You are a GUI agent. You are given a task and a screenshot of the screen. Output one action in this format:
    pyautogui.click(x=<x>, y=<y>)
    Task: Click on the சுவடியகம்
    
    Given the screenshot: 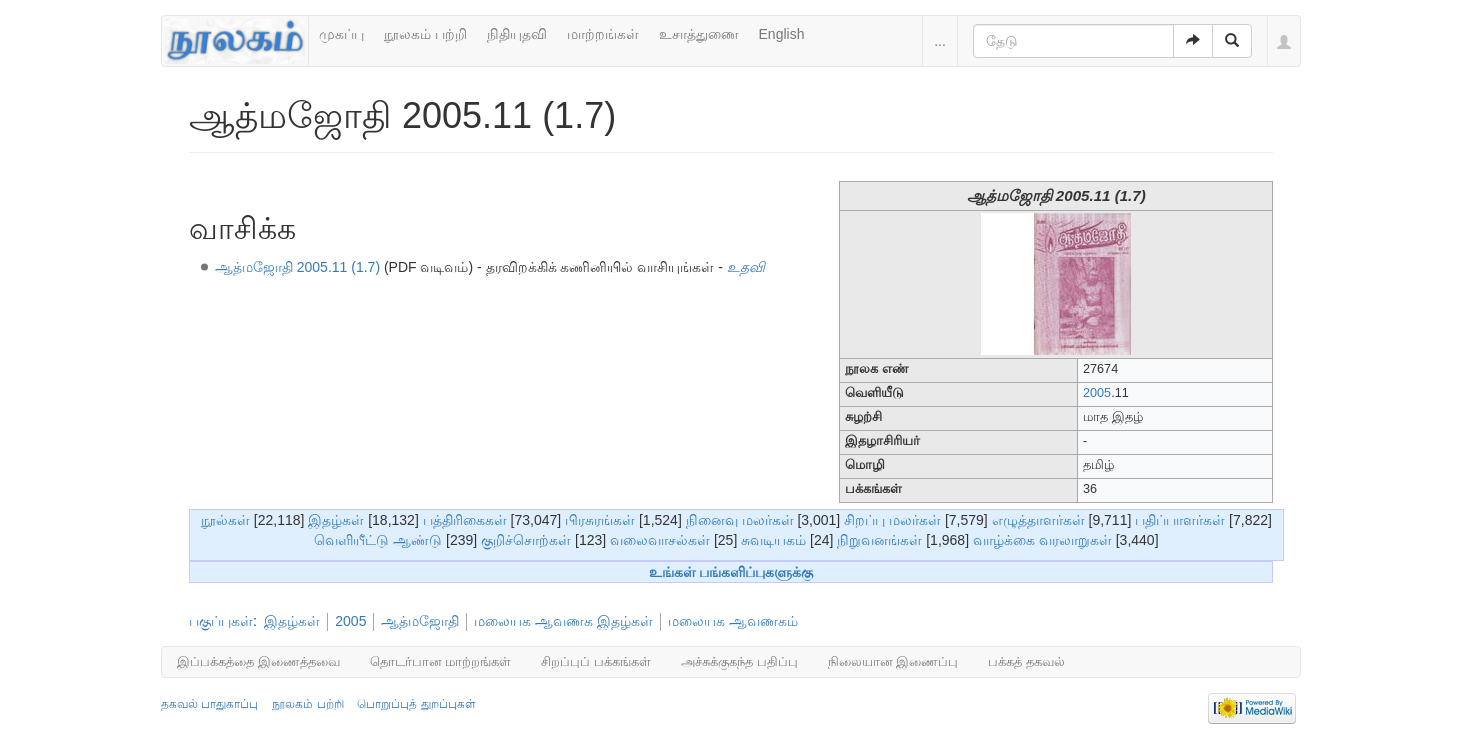 What is the action you would take?
    pyautogui.click(x=773, y=540)
    